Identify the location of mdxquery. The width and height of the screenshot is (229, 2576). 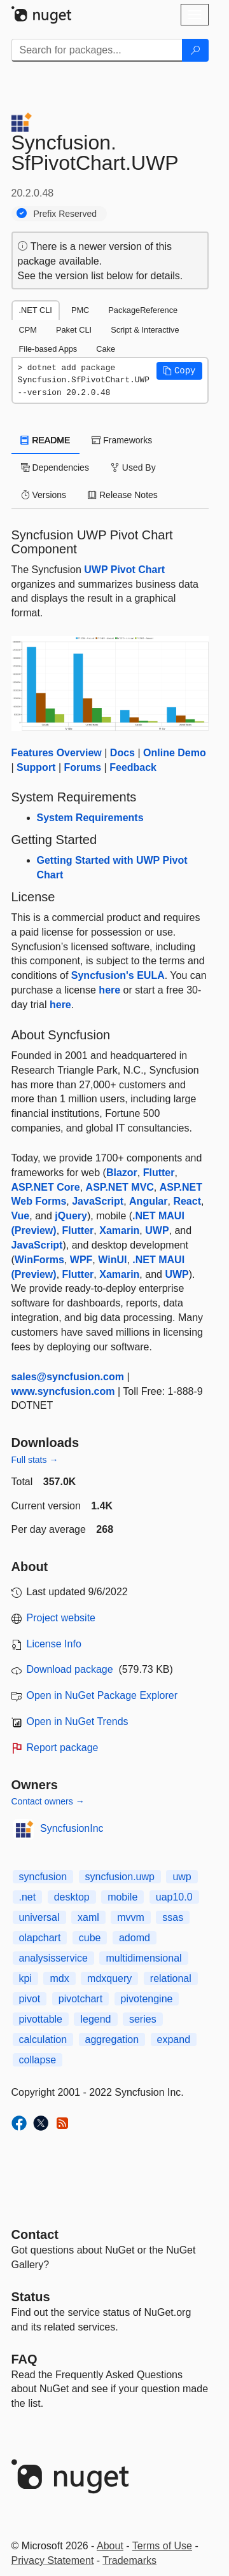
(109, 1978).